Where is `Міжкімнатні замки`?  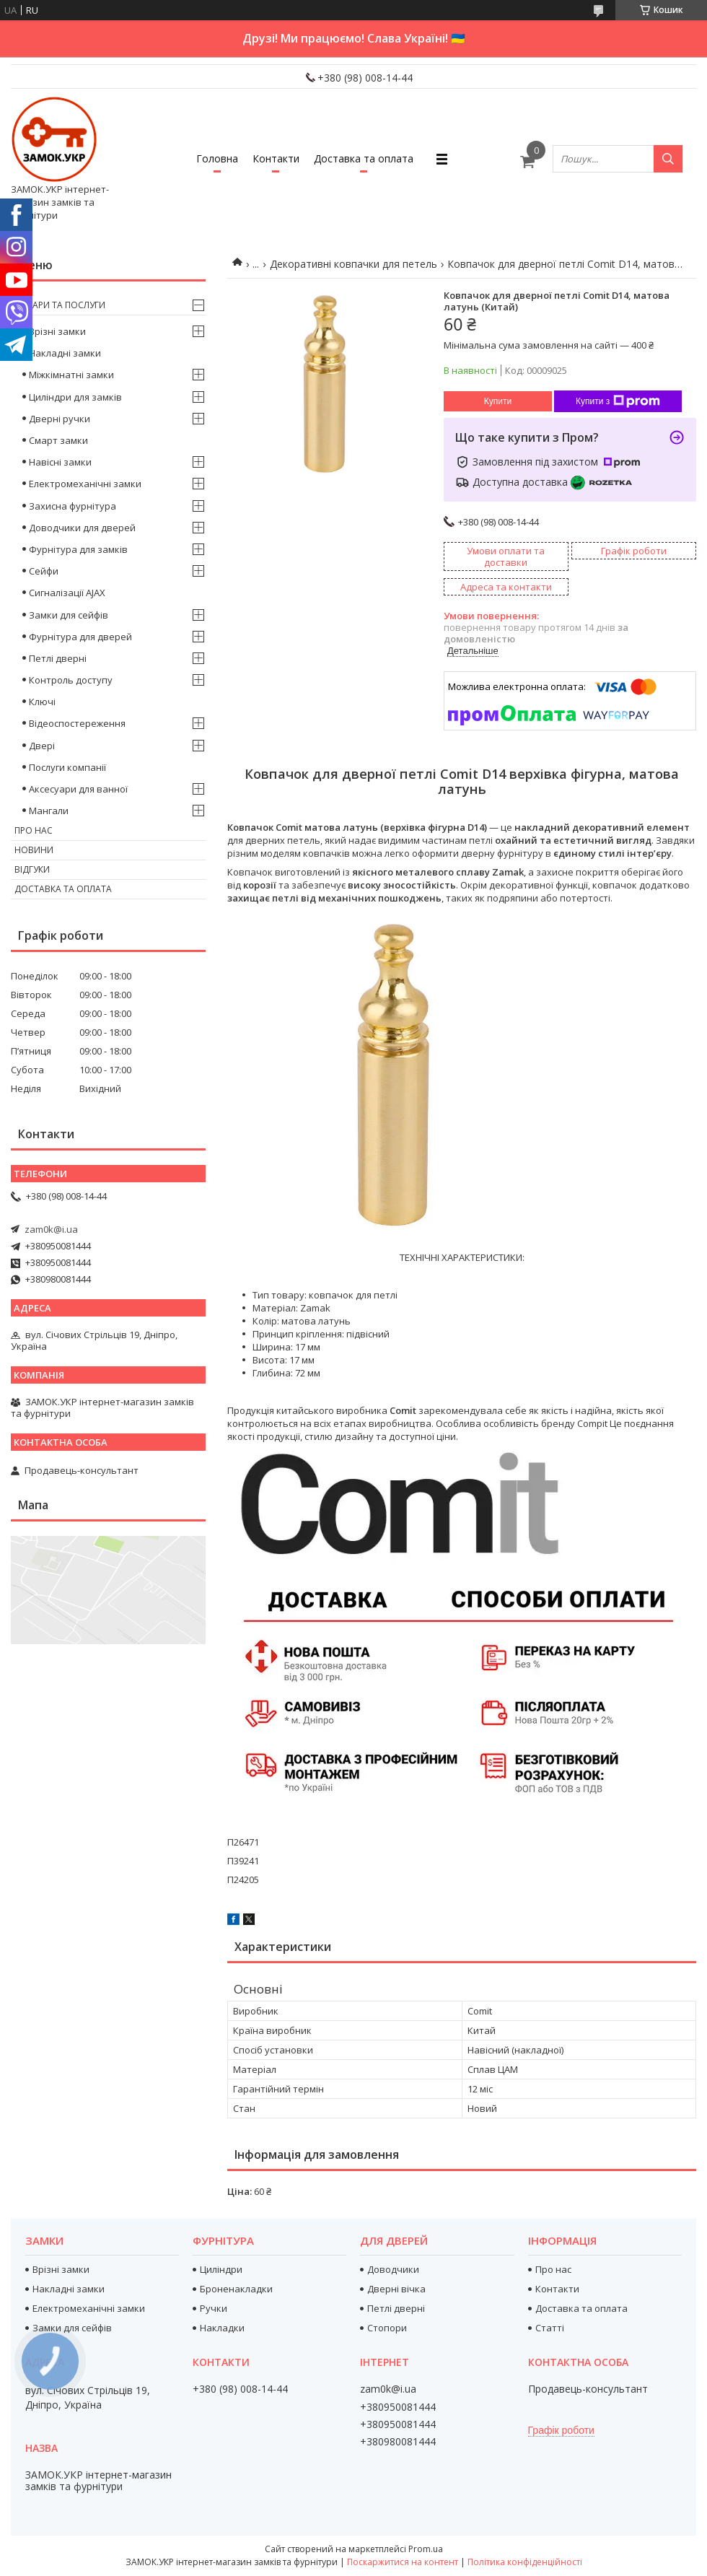 Міжкімнатні замки is located at coordinates (71, 374).